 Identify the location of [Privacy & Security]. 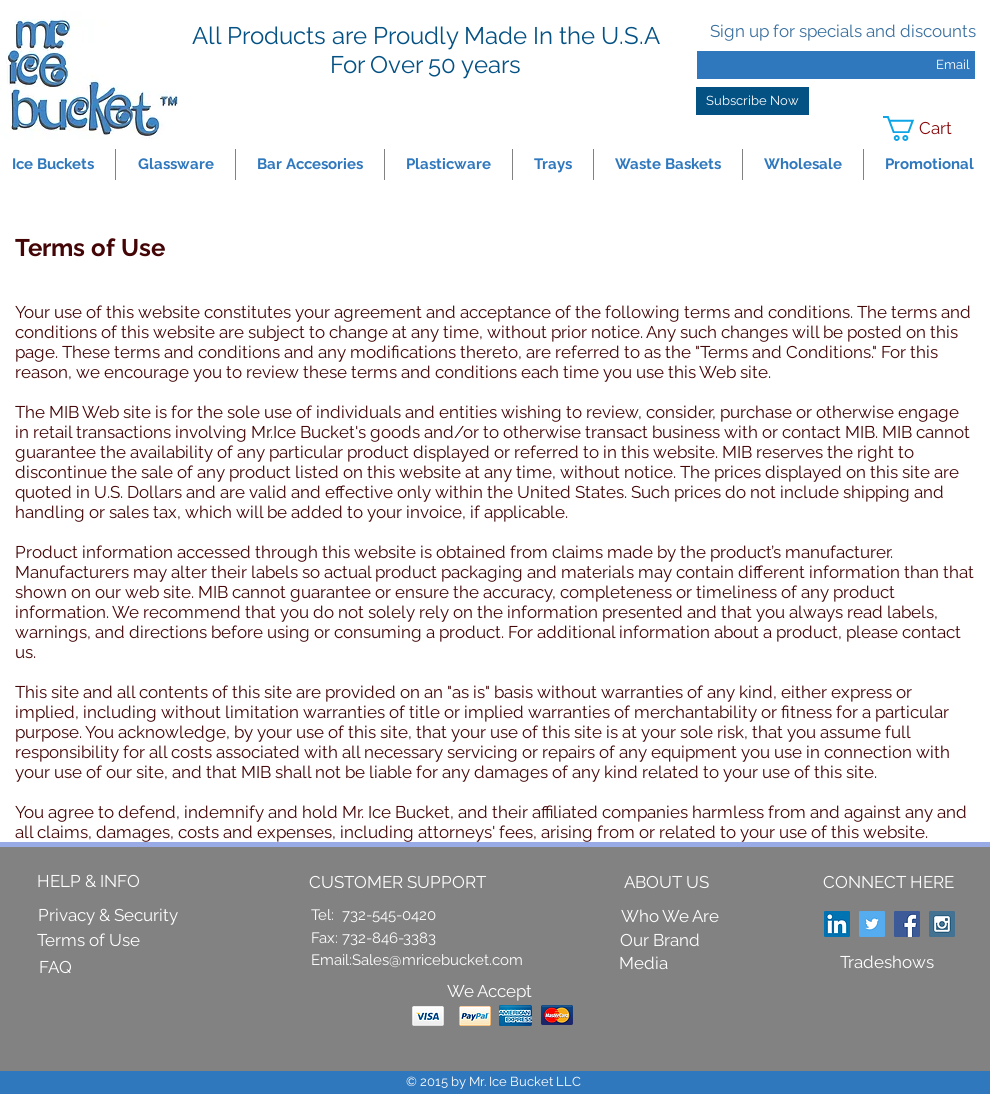
(108, 916).